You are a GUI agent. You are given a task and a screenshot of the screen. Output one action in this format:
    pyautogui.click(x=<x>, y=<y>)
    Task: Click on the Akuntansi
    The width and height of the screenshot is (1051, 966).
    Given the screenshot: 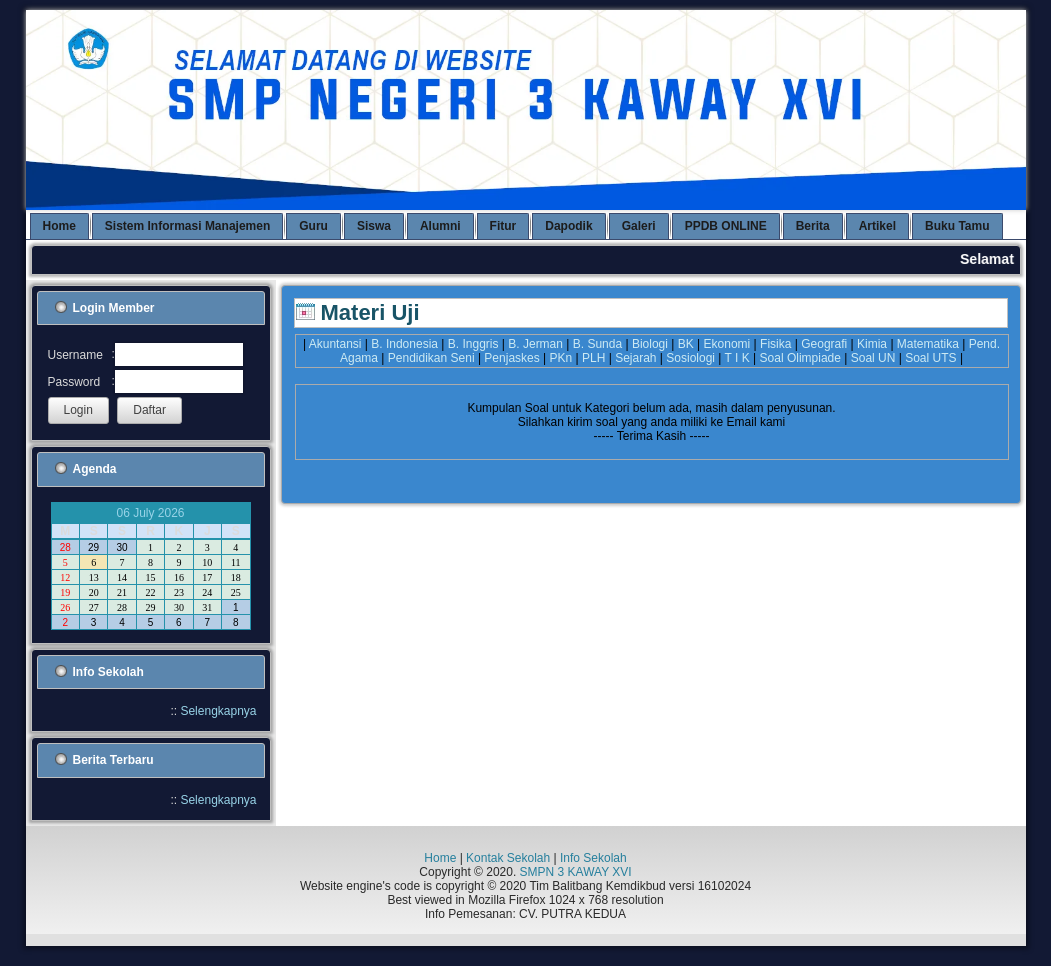 What is the action you would take?
    pyautogui.click(x=335, y=344)
    